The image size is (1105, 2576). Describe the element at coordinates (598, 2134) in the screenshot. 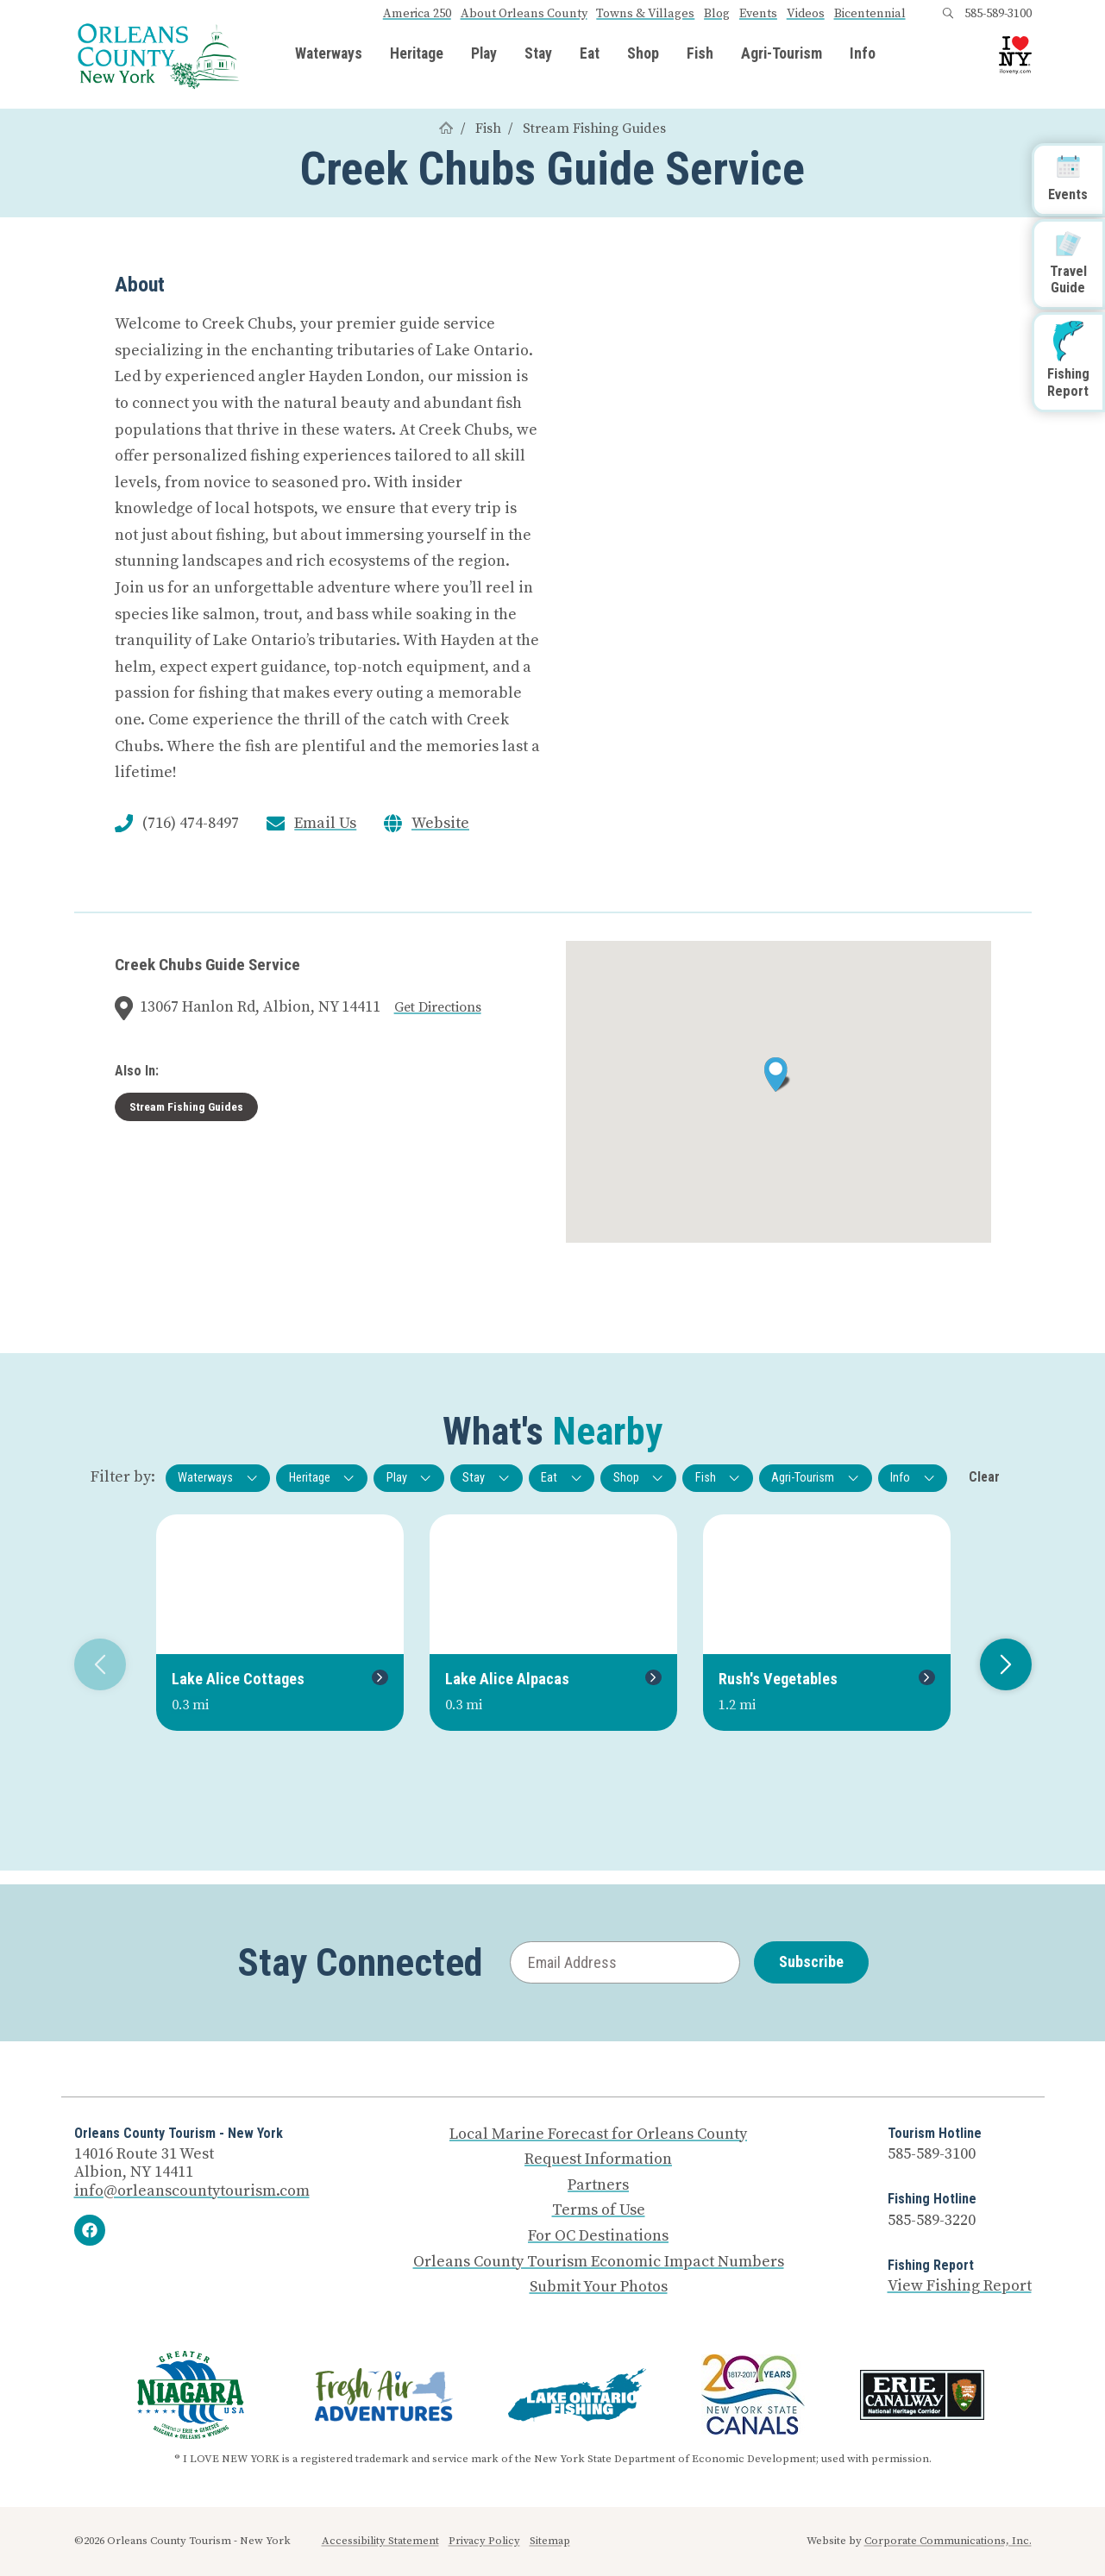

I see `Local Marine Forecast for Orleans County` at that location.